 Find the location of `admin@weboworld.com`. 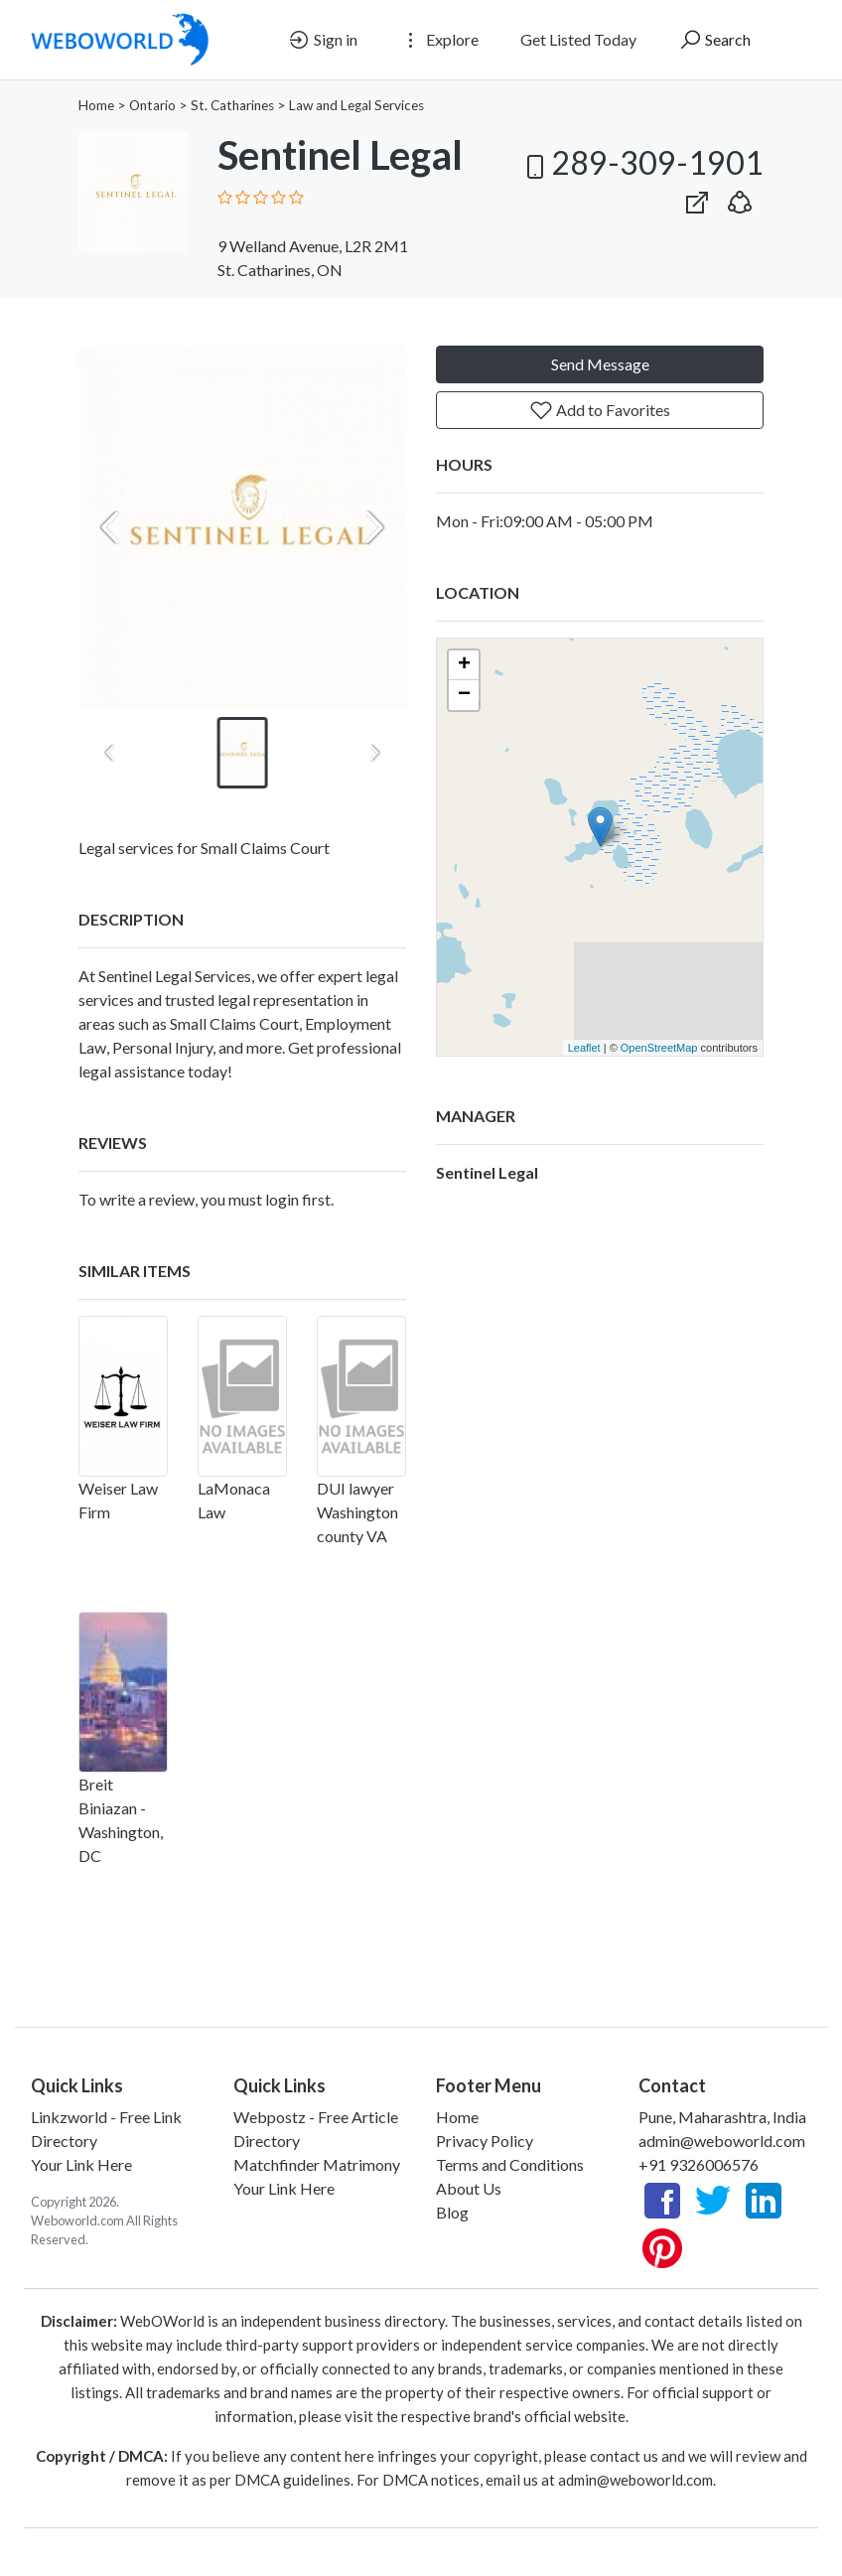

admin@weboworld.com is located at coordinates (721, 2140).